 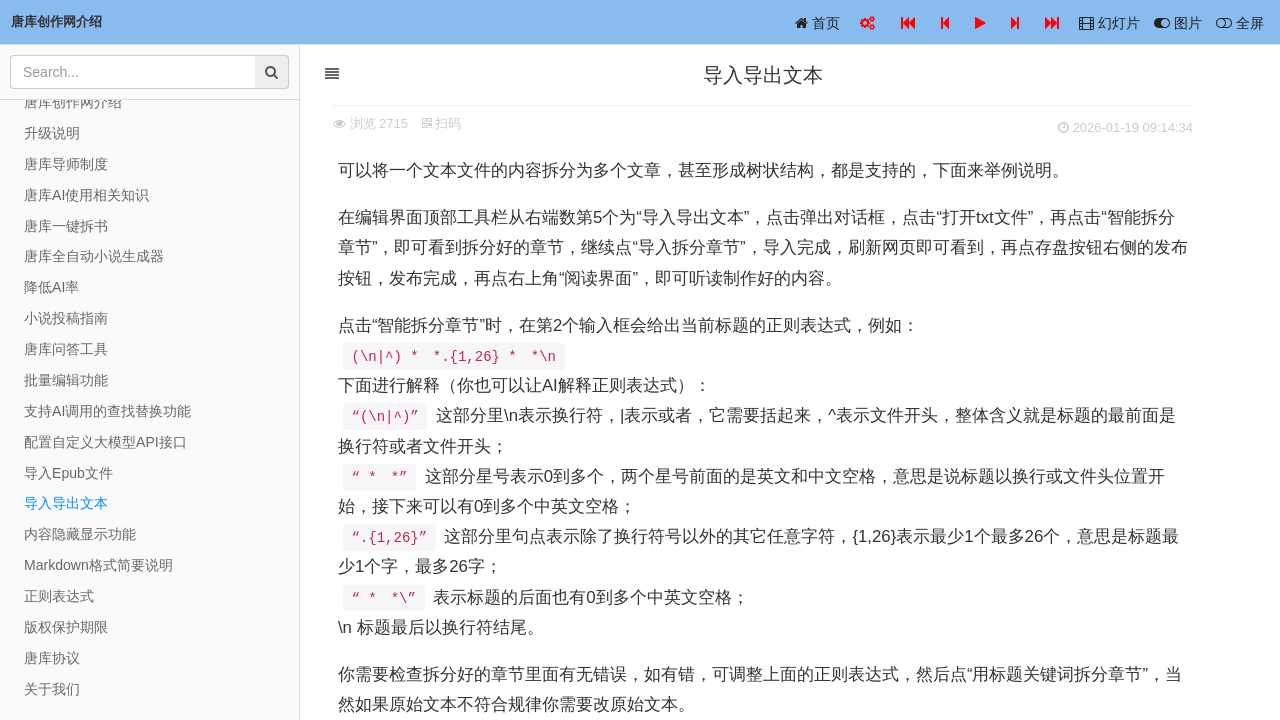 I want to click on 升级说明, so click(x=52, y=133).